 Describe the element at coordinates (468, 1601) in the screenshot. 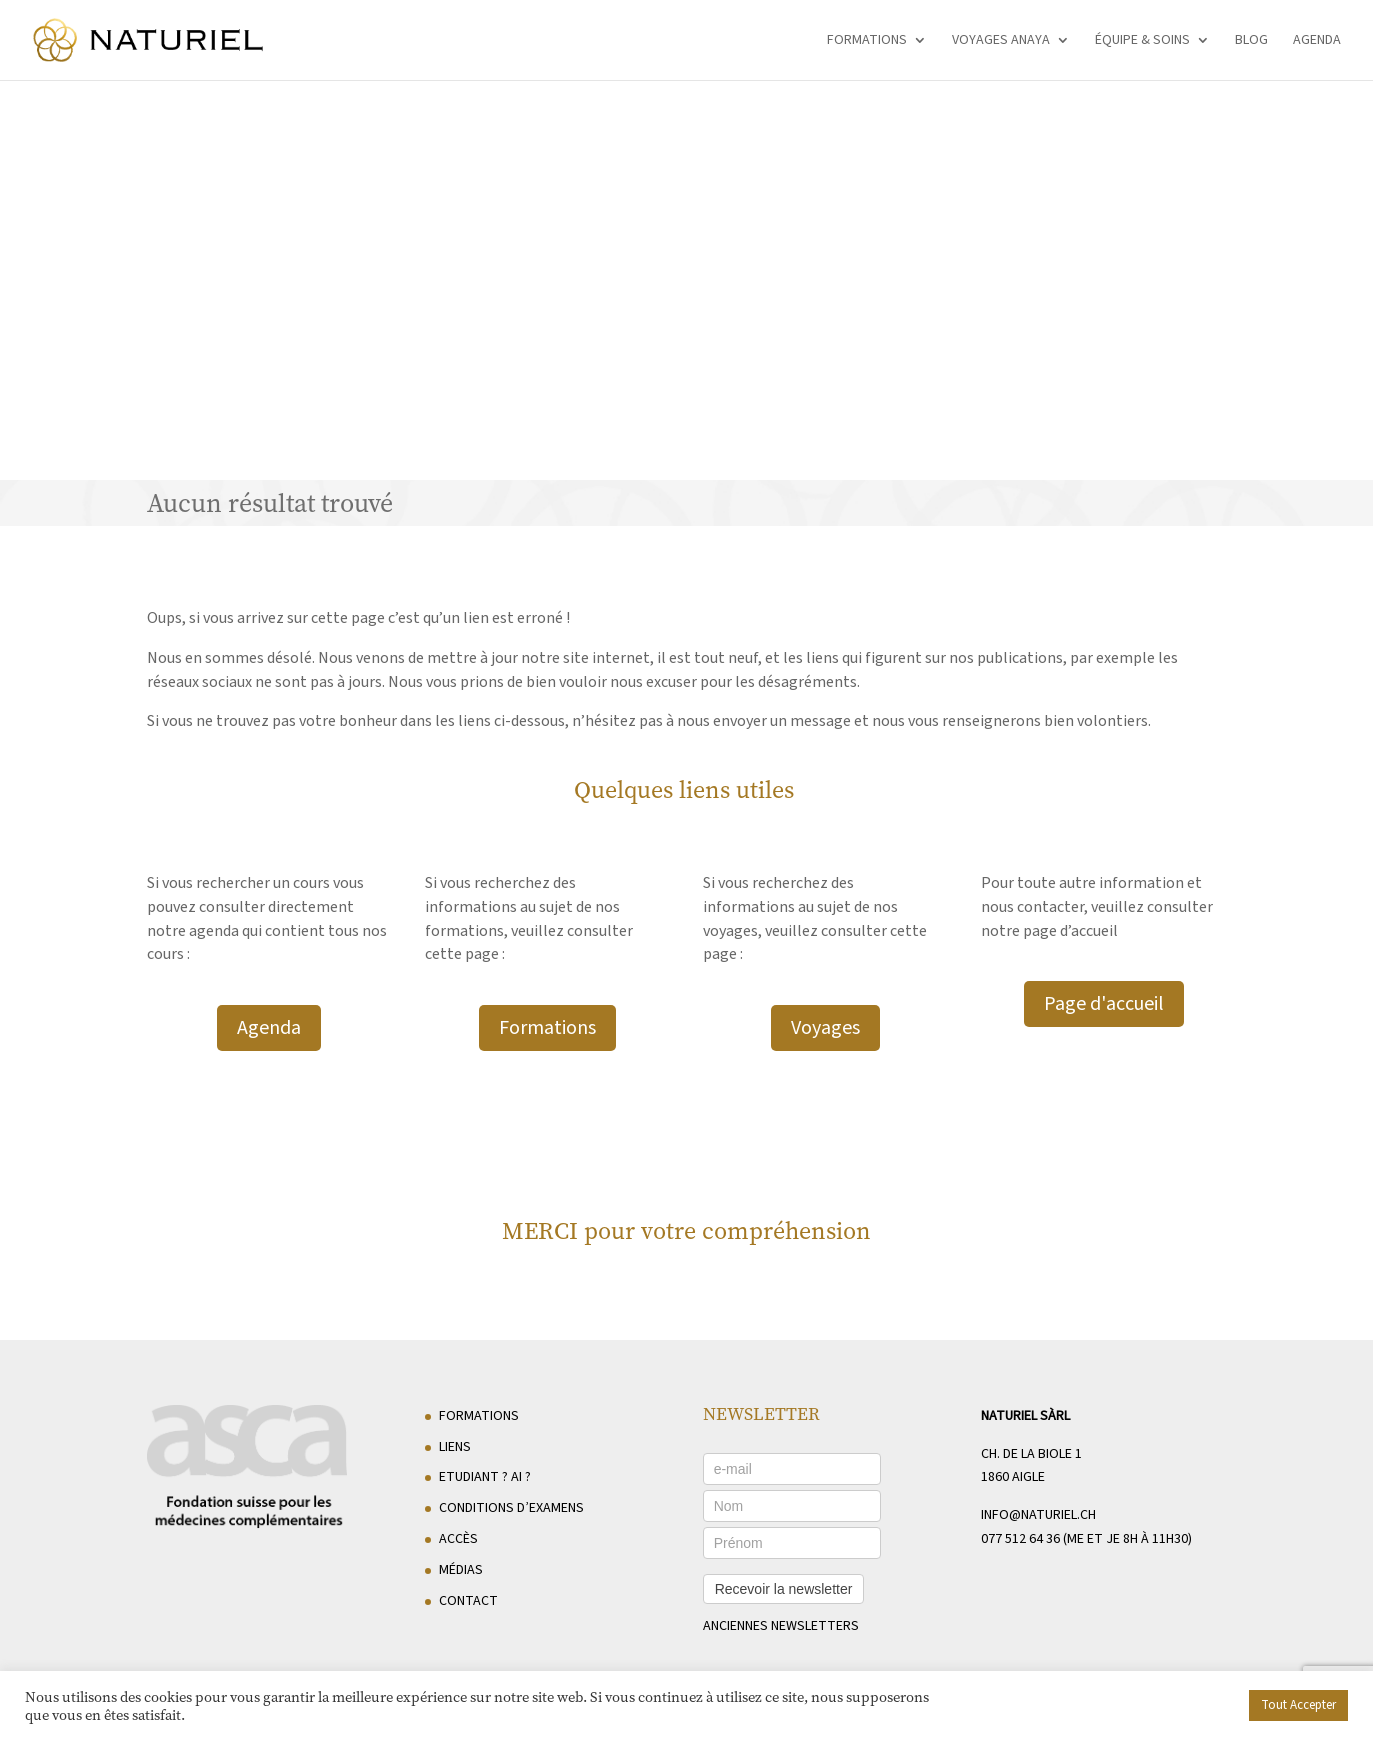

I see `Contact` at that location.